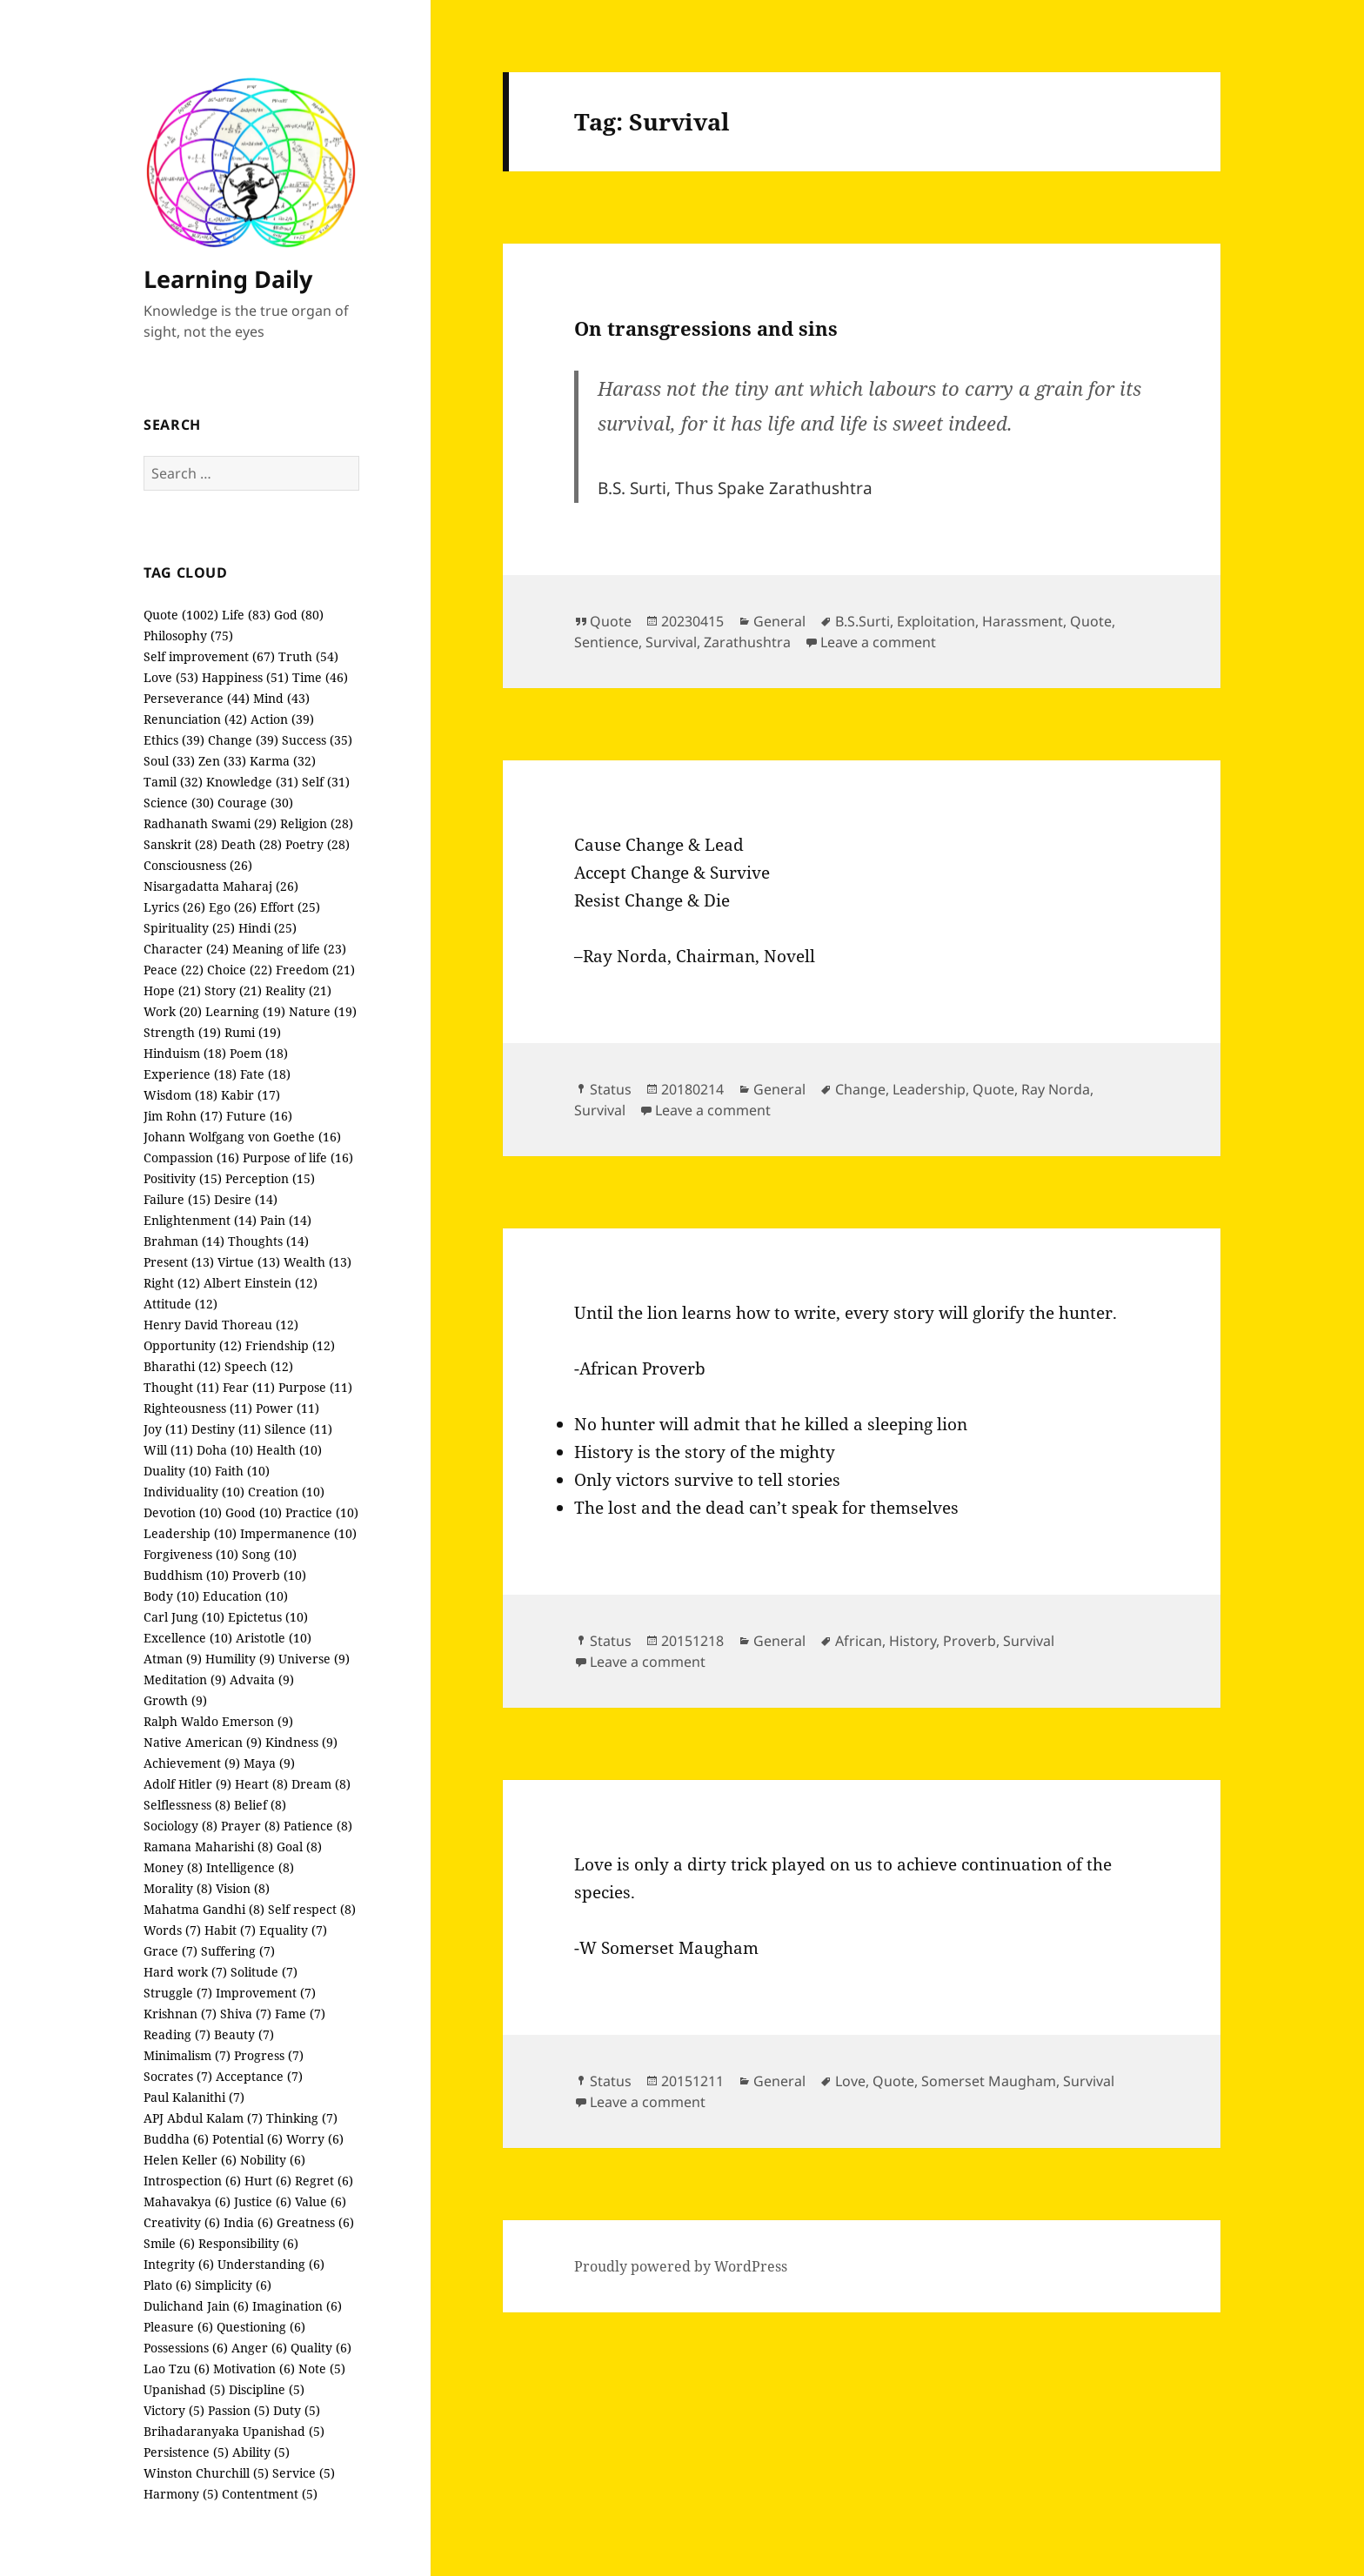 This screenshot has height=2576, width=1364. Describe the element at coordinates (314, 1658) in the screenshot. I see `Universe (9)` at that location.